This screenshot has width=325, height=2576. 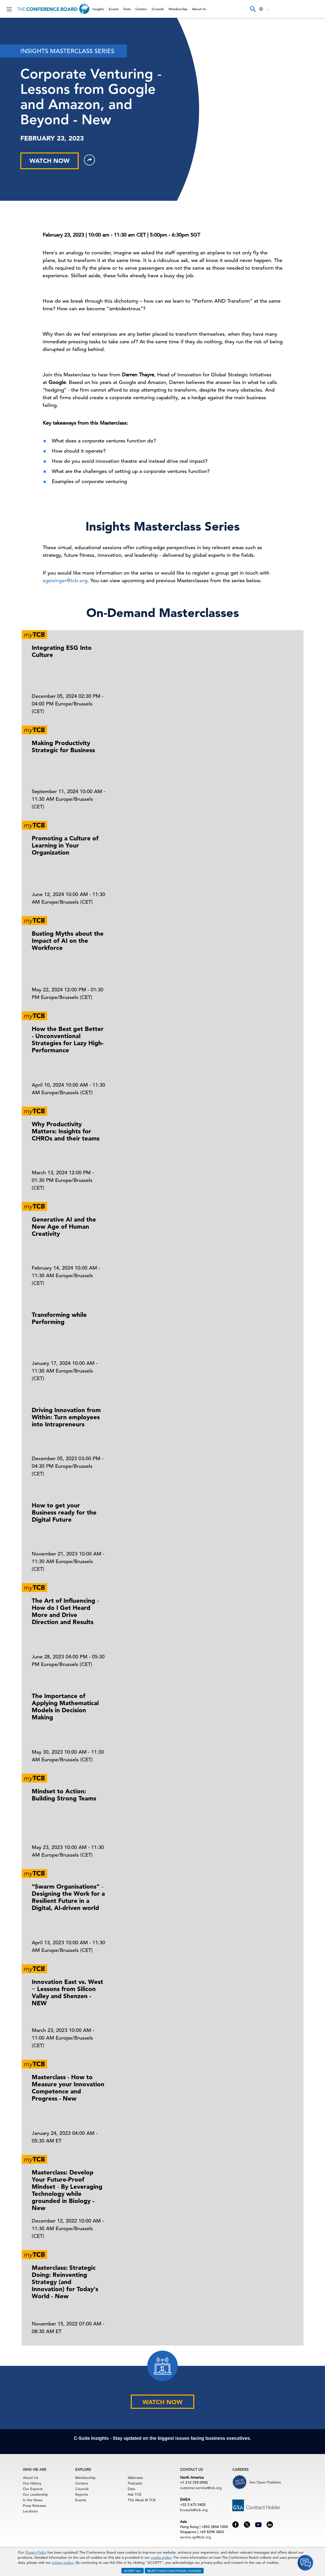 What do you see at coordinates (201, 2488) in the screenshot?
I see `customer.service@tcb.org` at bounding box center [201, 2488].